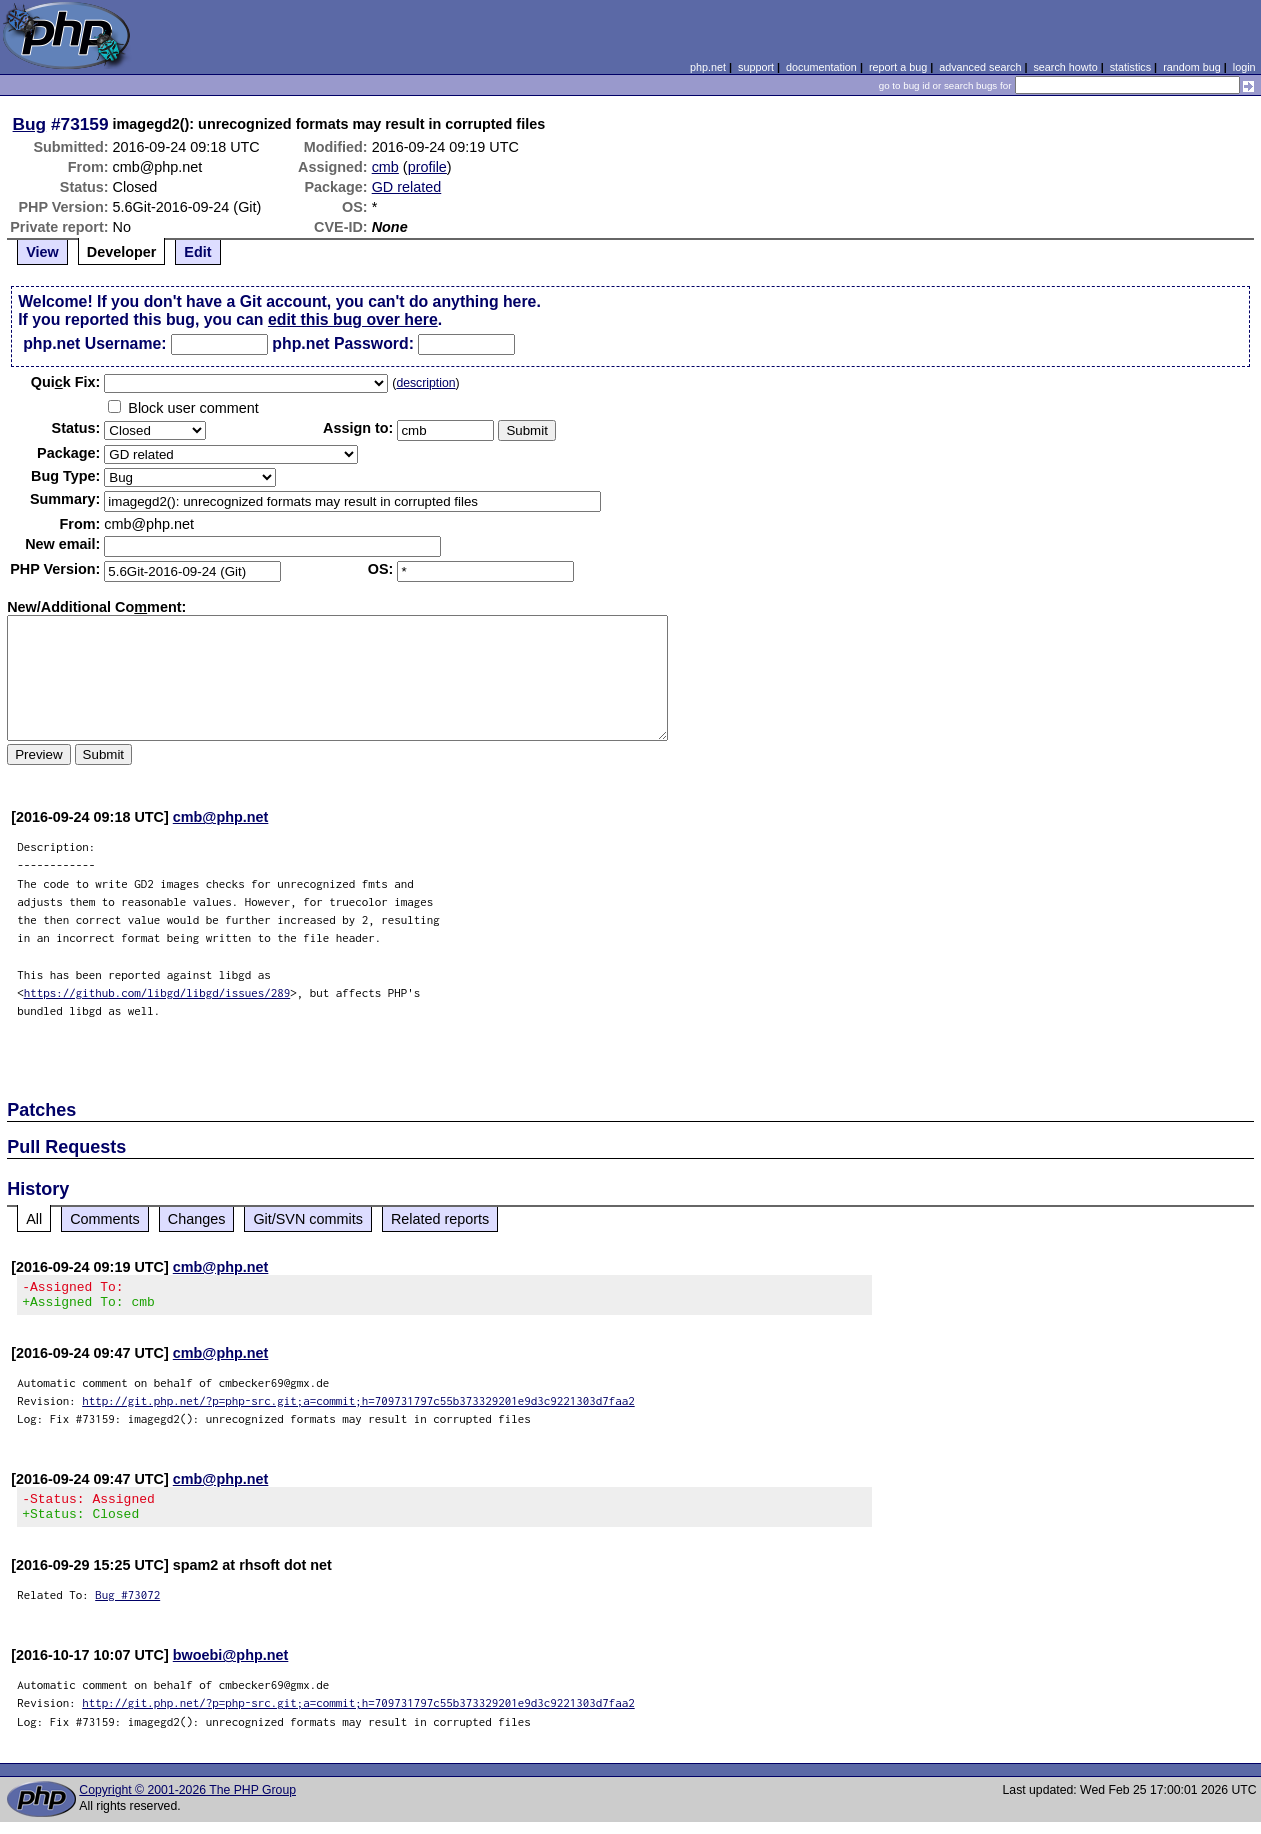  Describe the element at coordinates (440, 1219) in the screenshot. I see `Related reports` at that location.